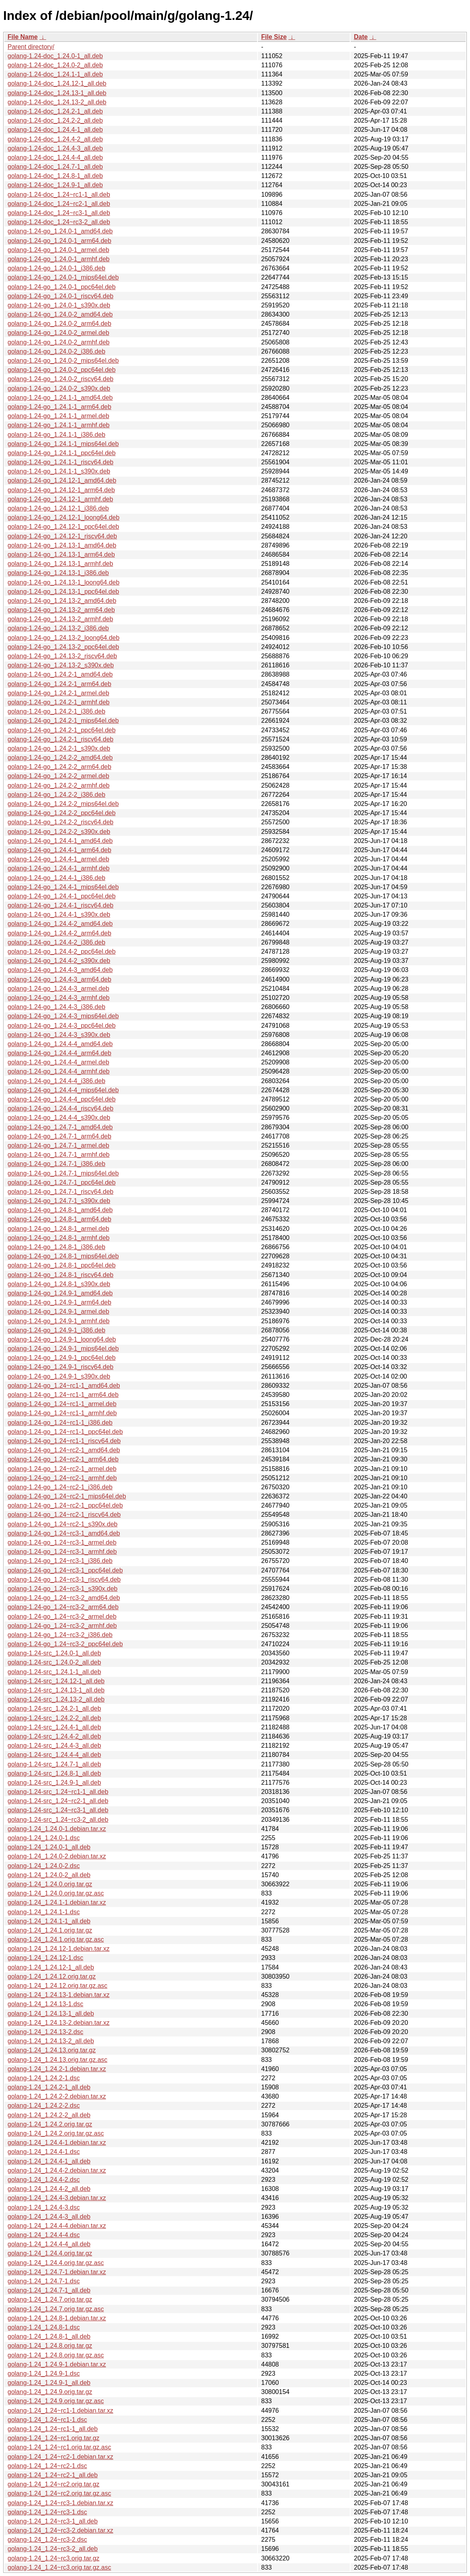 This screenshot has width=470, height=2576. Describe the element at coordinates (61, 554) in the screenshot. I see `golang-1.24-go_1.24.13-1_arm64.deb` at that location.